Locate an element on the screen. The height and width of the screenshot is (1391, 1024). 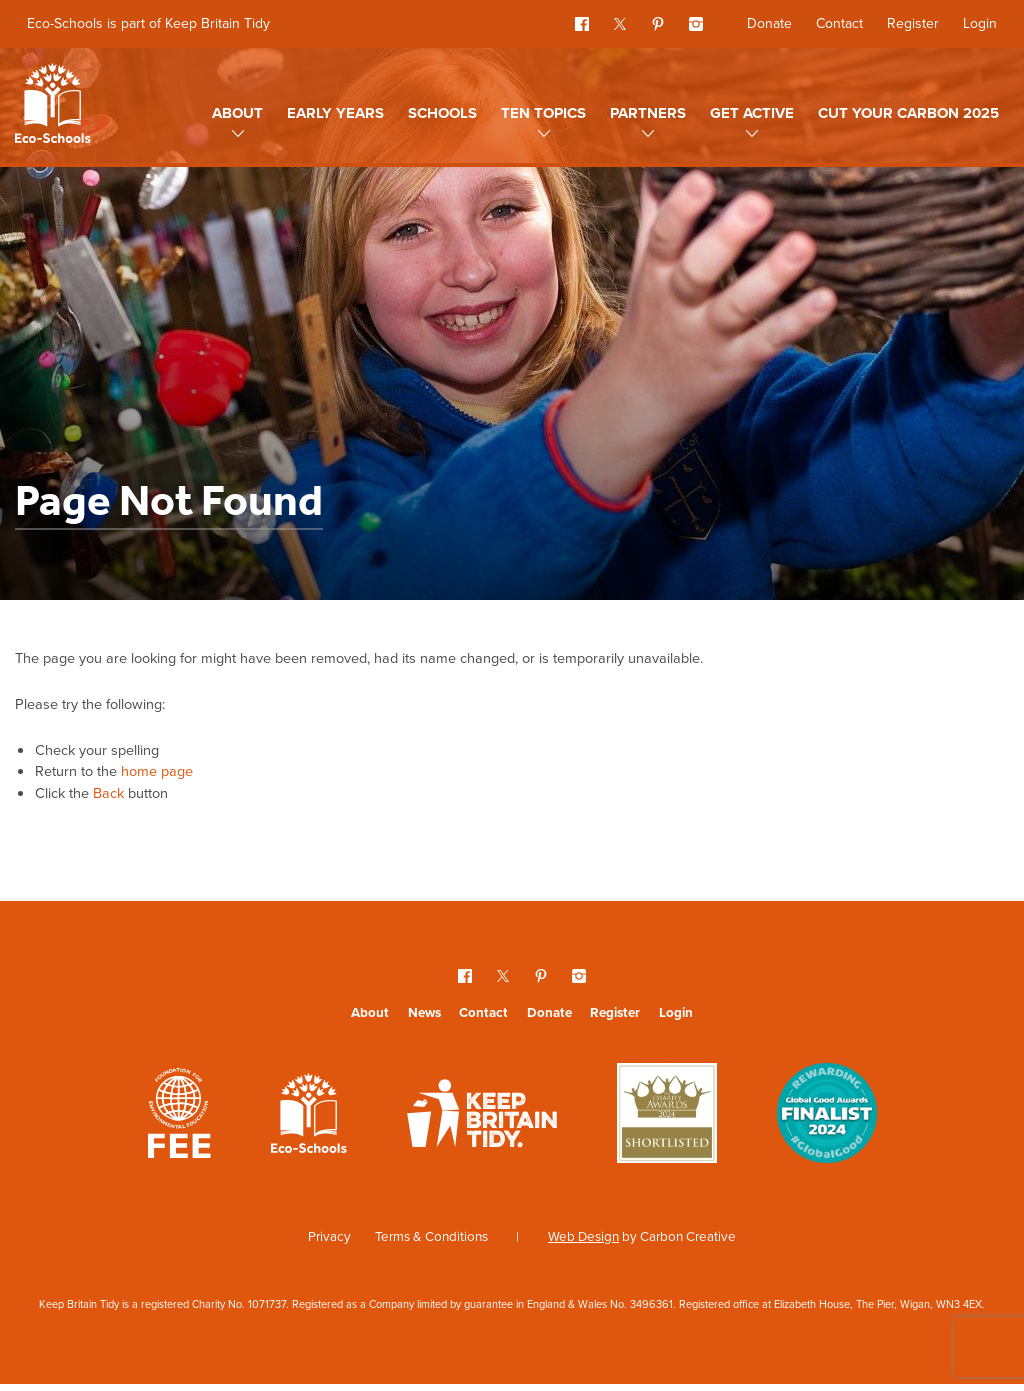
Back is located at coordinates (115, 799).